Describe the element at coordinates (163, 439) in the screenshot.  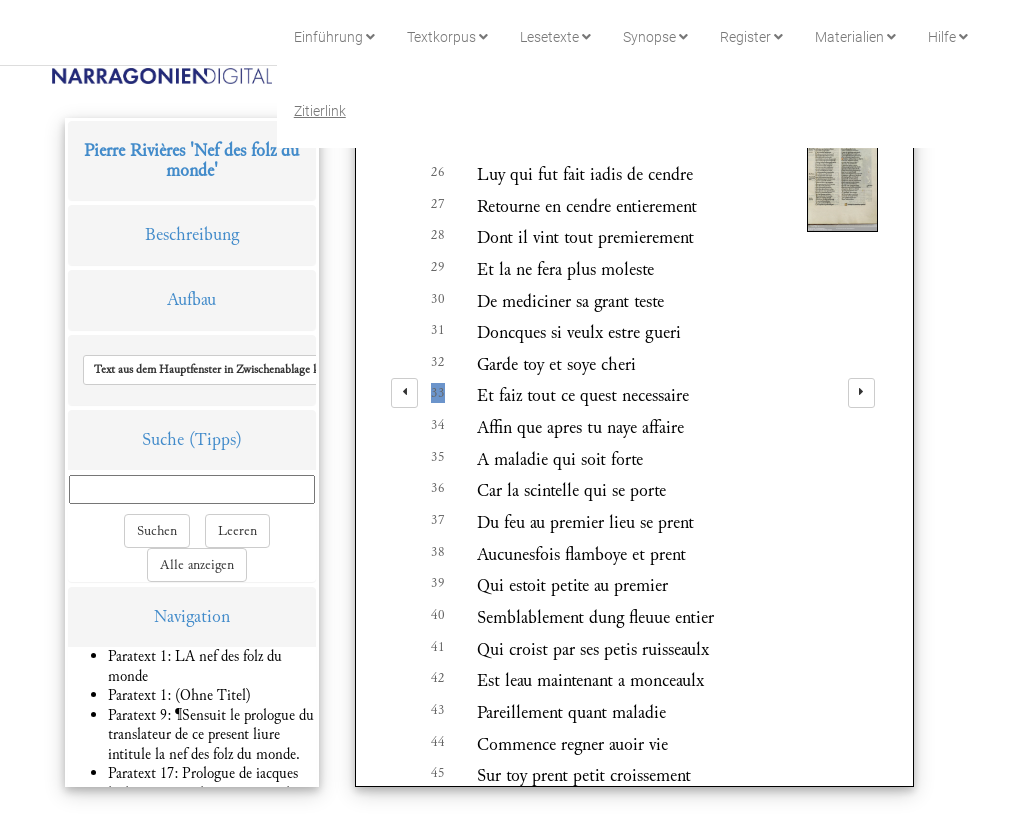
I see `Suche` at that location.